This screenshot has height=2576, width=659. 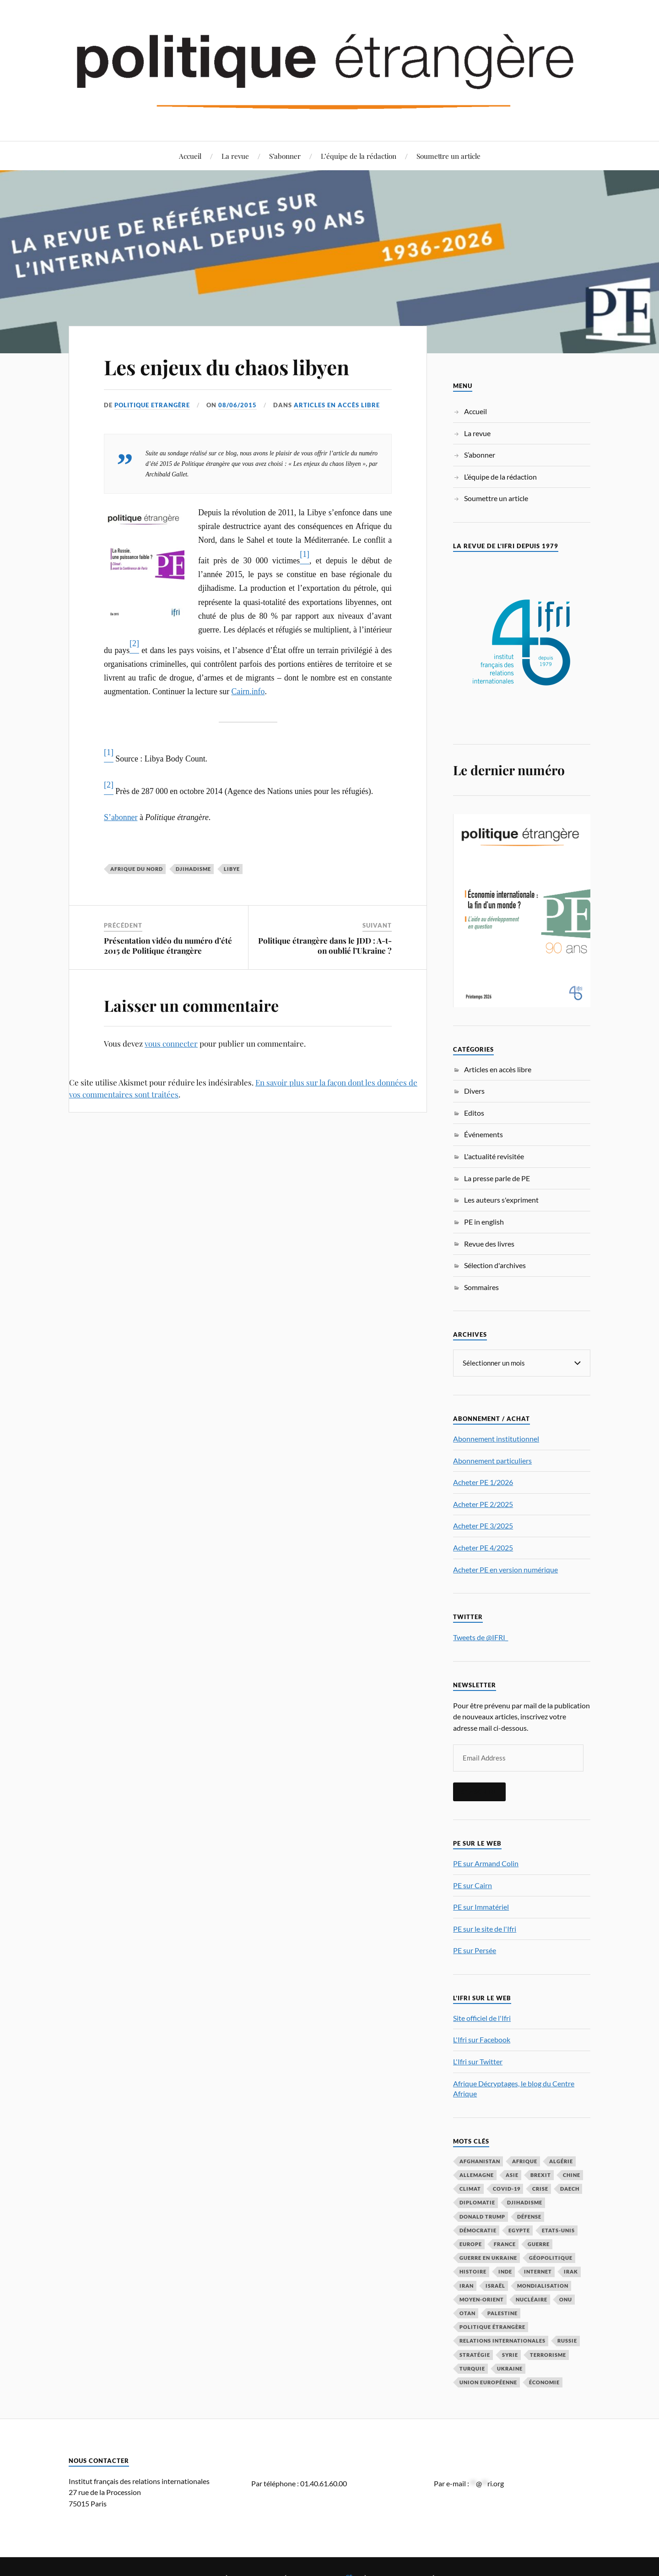 I want to click on Les enjeux du chaos libyen, so click(x=226, y=366).